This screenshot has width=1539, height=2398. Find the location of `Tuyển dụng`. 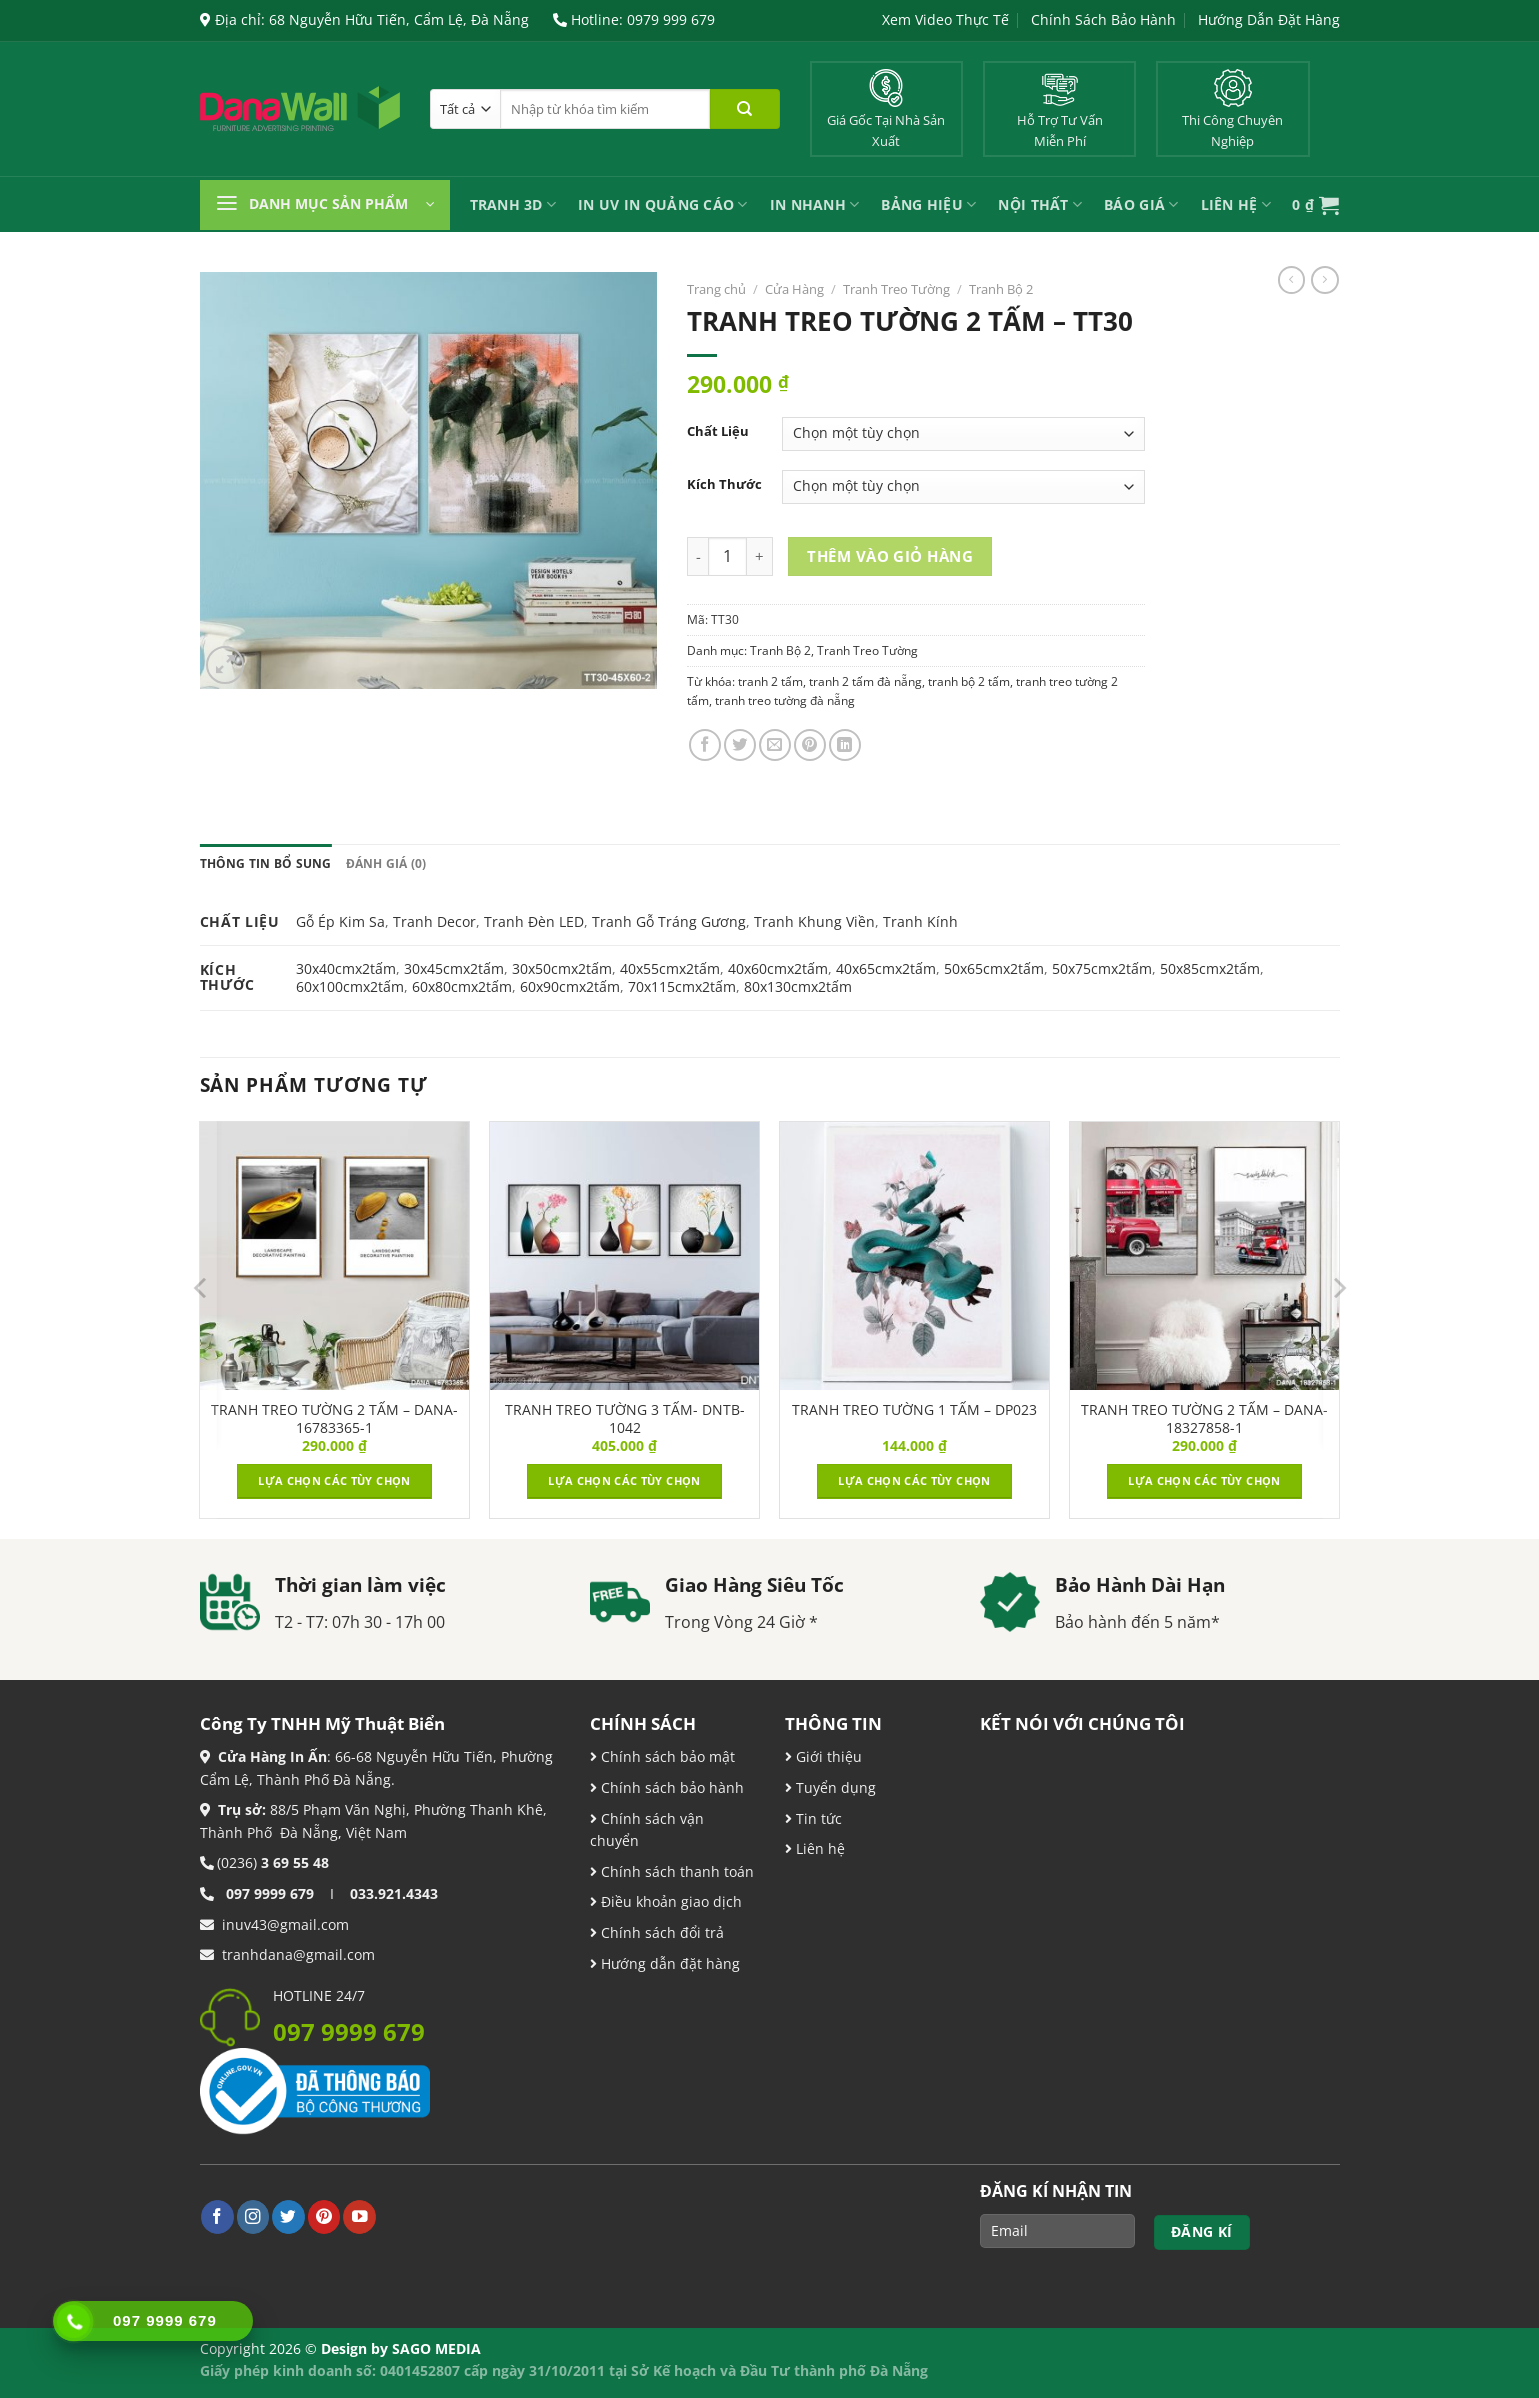

Tuyển dụng is located at coordinates (834, 1787).